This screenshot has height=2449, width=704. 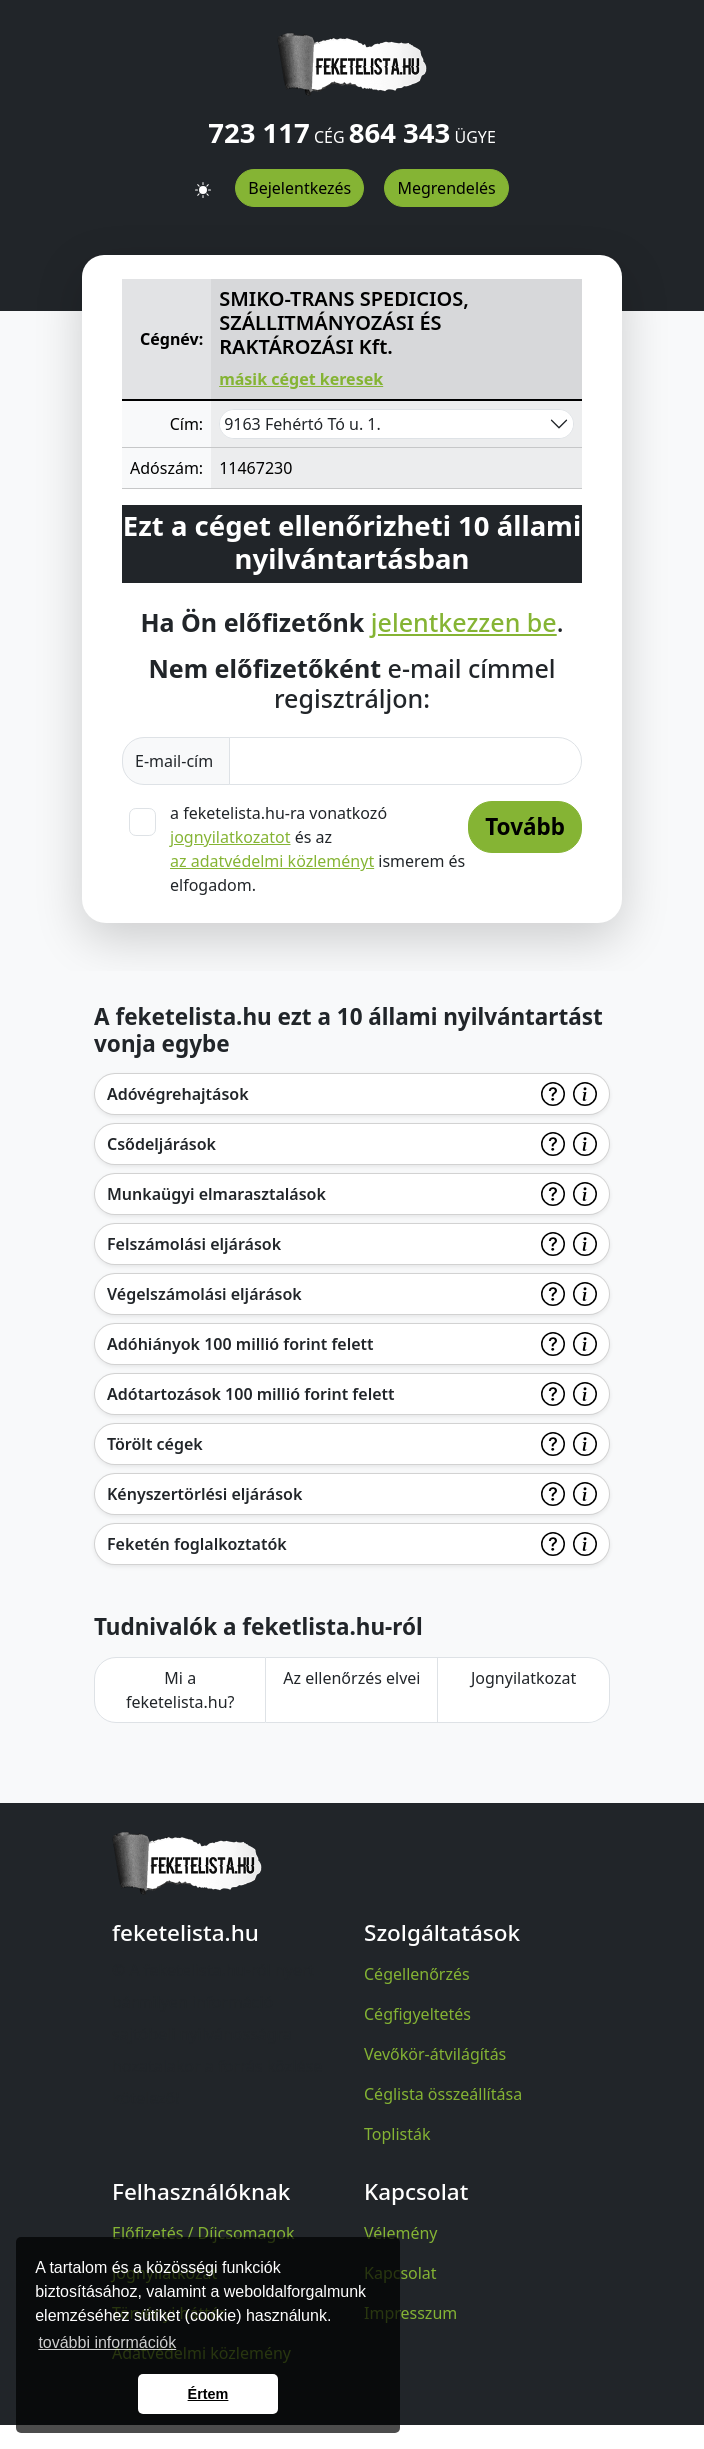 What do you see at coordinates (161, 1144) in the screenshot?
I see `Csődeljárások` at bounding box center [161, 1144].